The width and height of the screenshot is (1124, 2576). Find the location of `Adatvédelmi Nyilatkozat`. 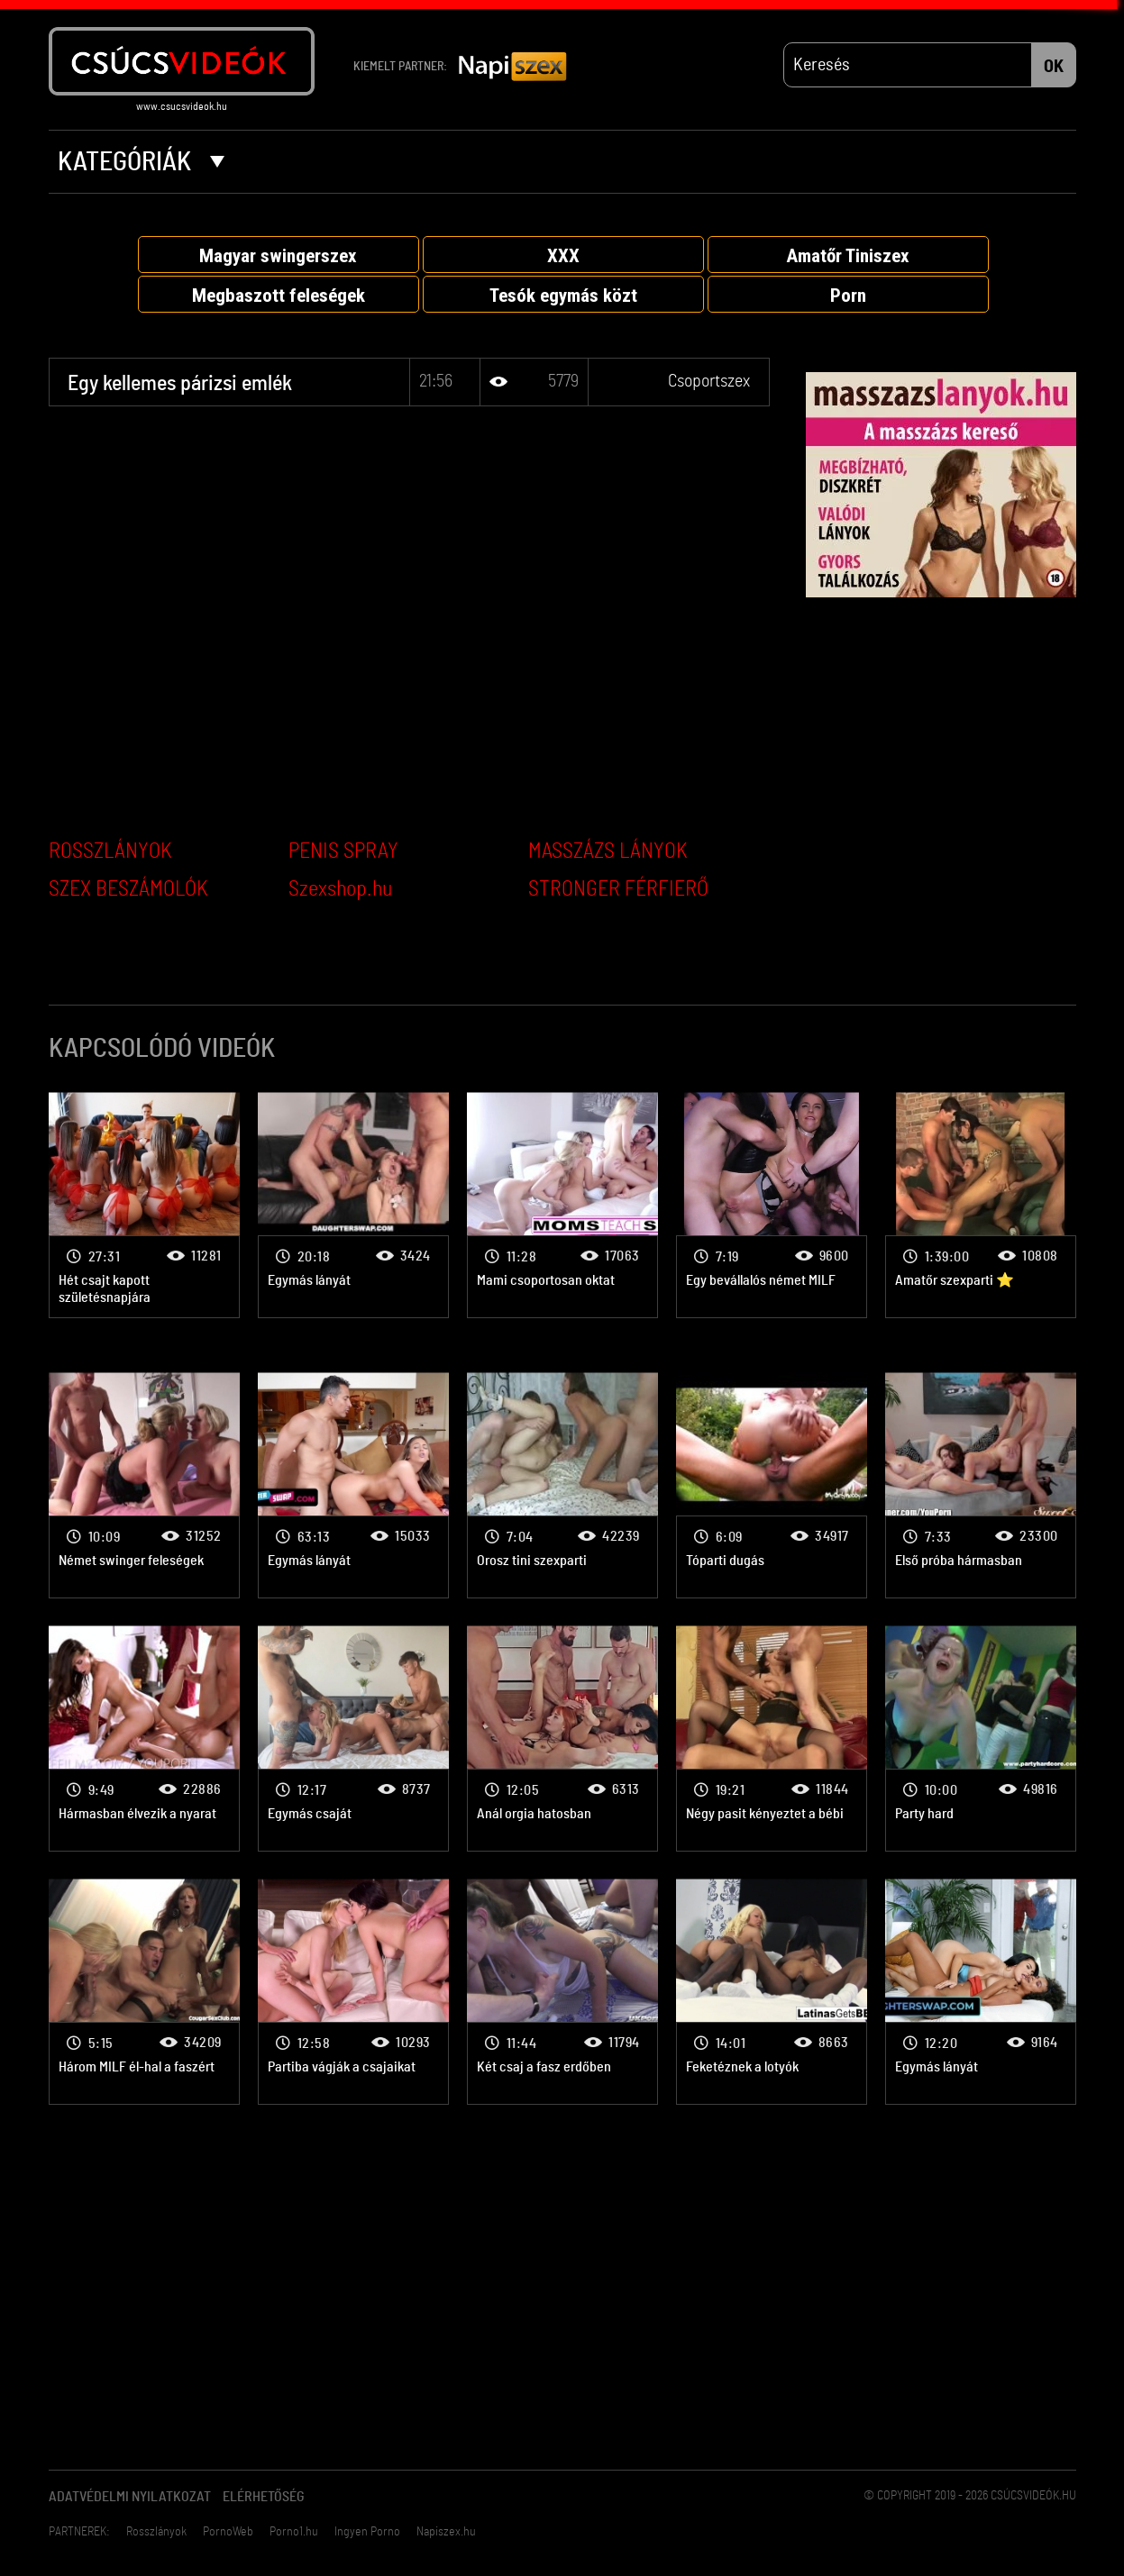

Adatvédelmi Nyilatkozat is located at coordinates (130, 2497).